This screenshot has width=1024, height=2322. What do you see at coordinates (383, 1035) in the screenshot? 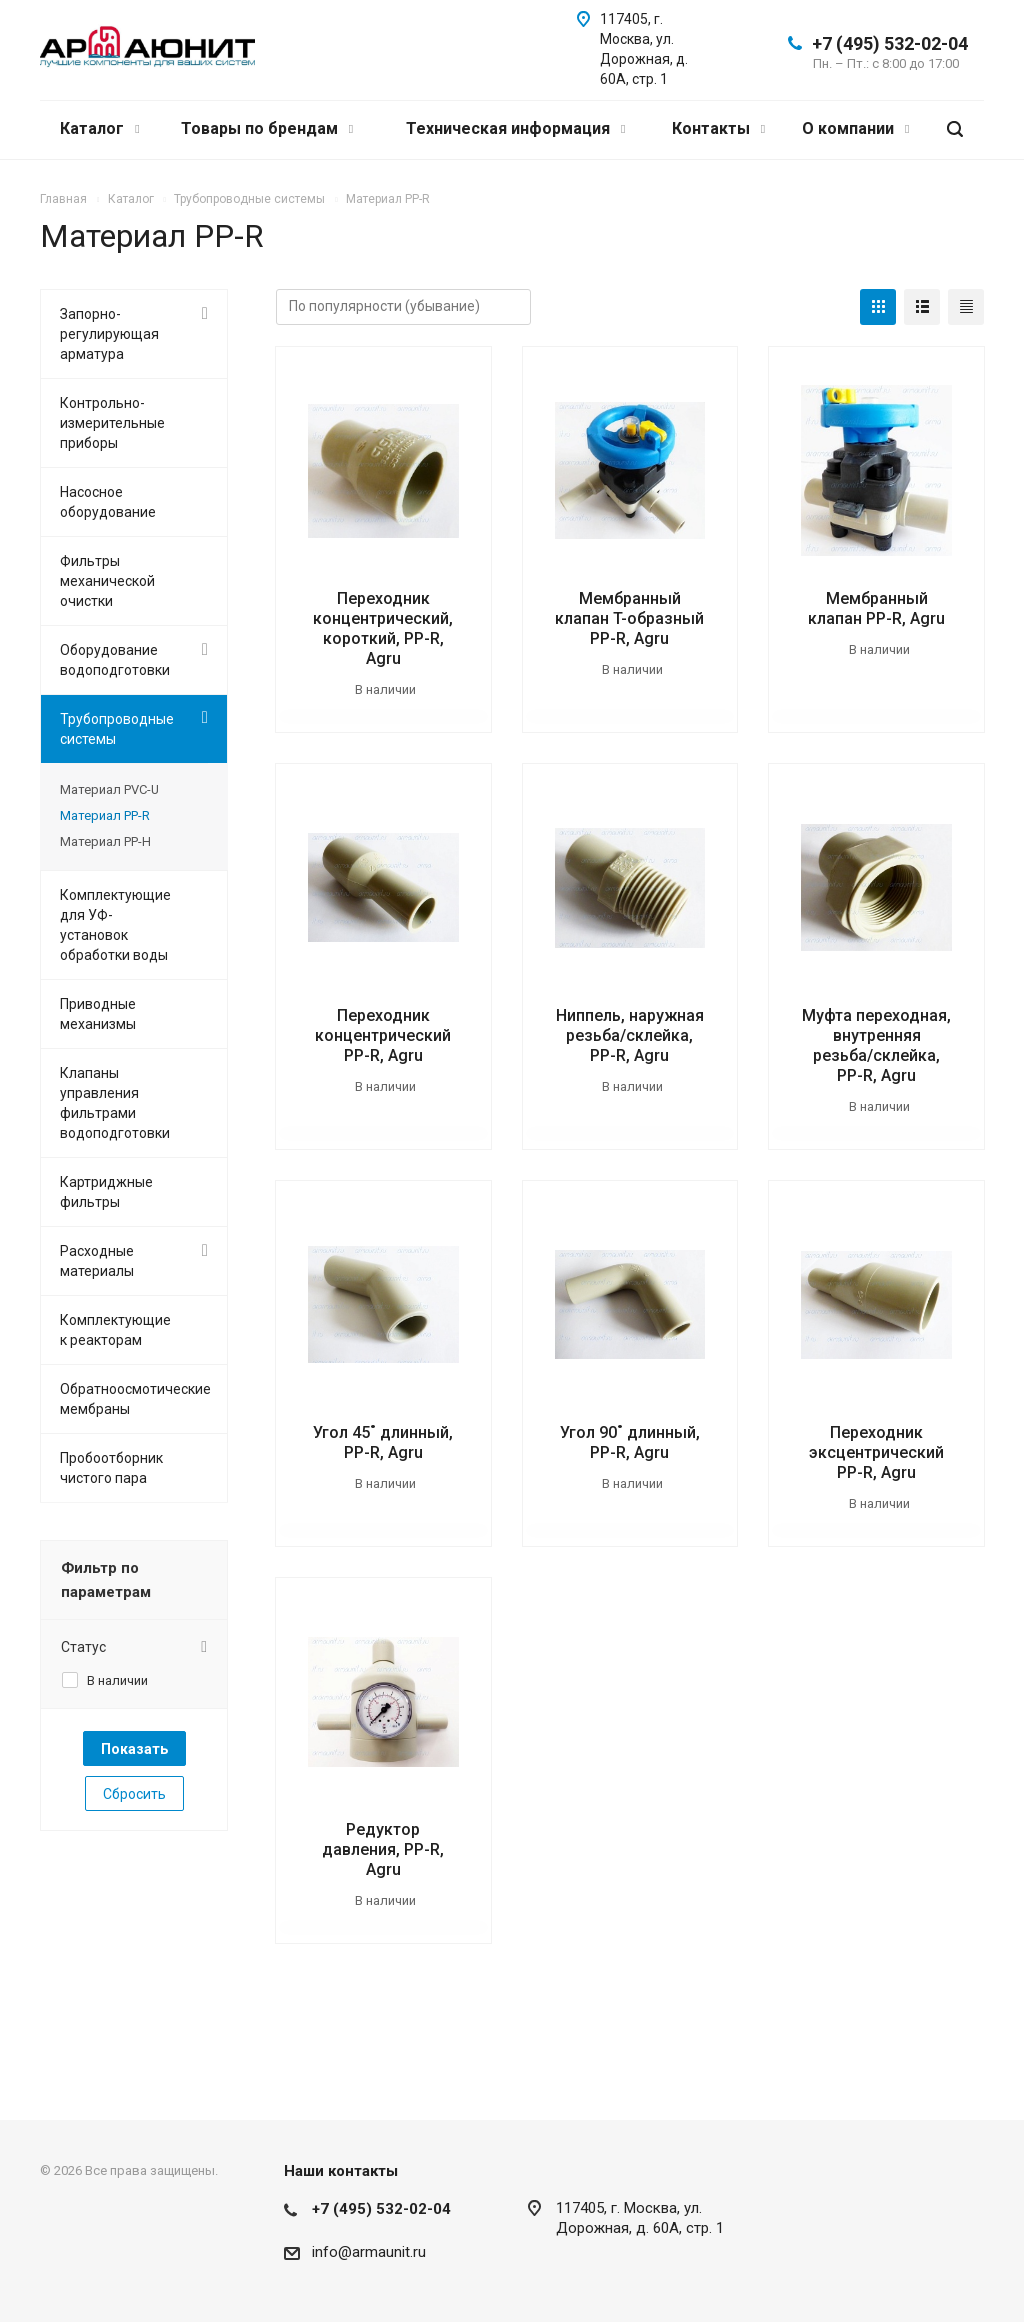
I see `Переходник концентрический PP-R, Agru` at bounding box center [383, 1035].